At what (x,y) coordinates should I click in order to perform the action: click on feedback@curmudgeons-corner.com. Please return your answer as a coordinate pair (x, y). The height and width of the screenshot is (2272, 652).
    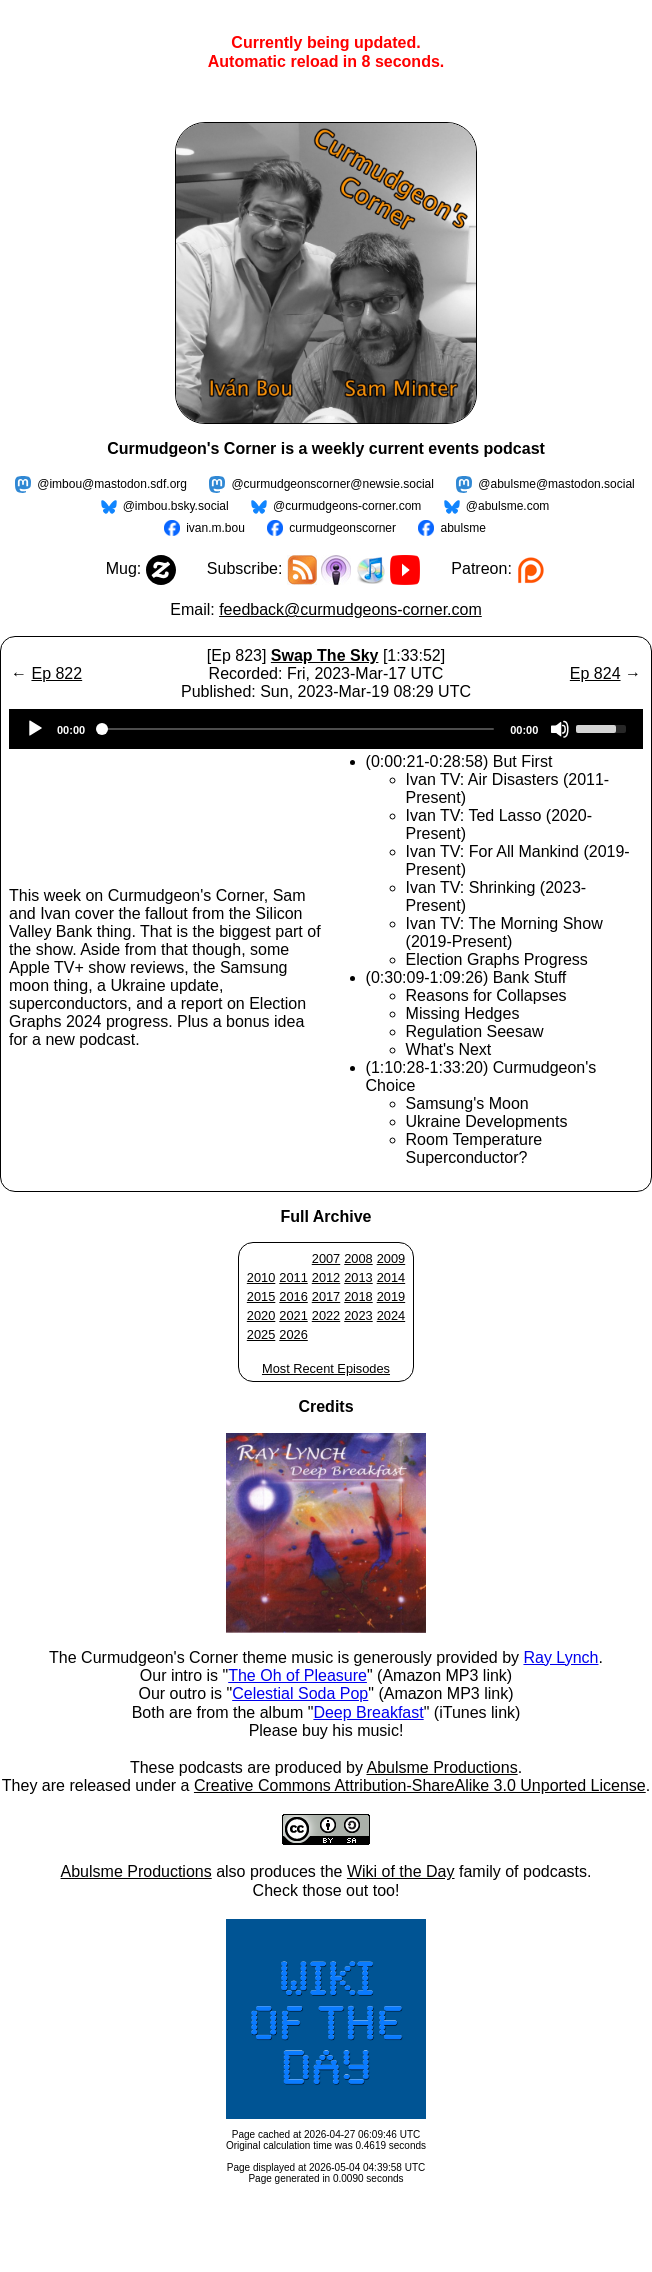
    Looking at the image, I should click on (350, 609).